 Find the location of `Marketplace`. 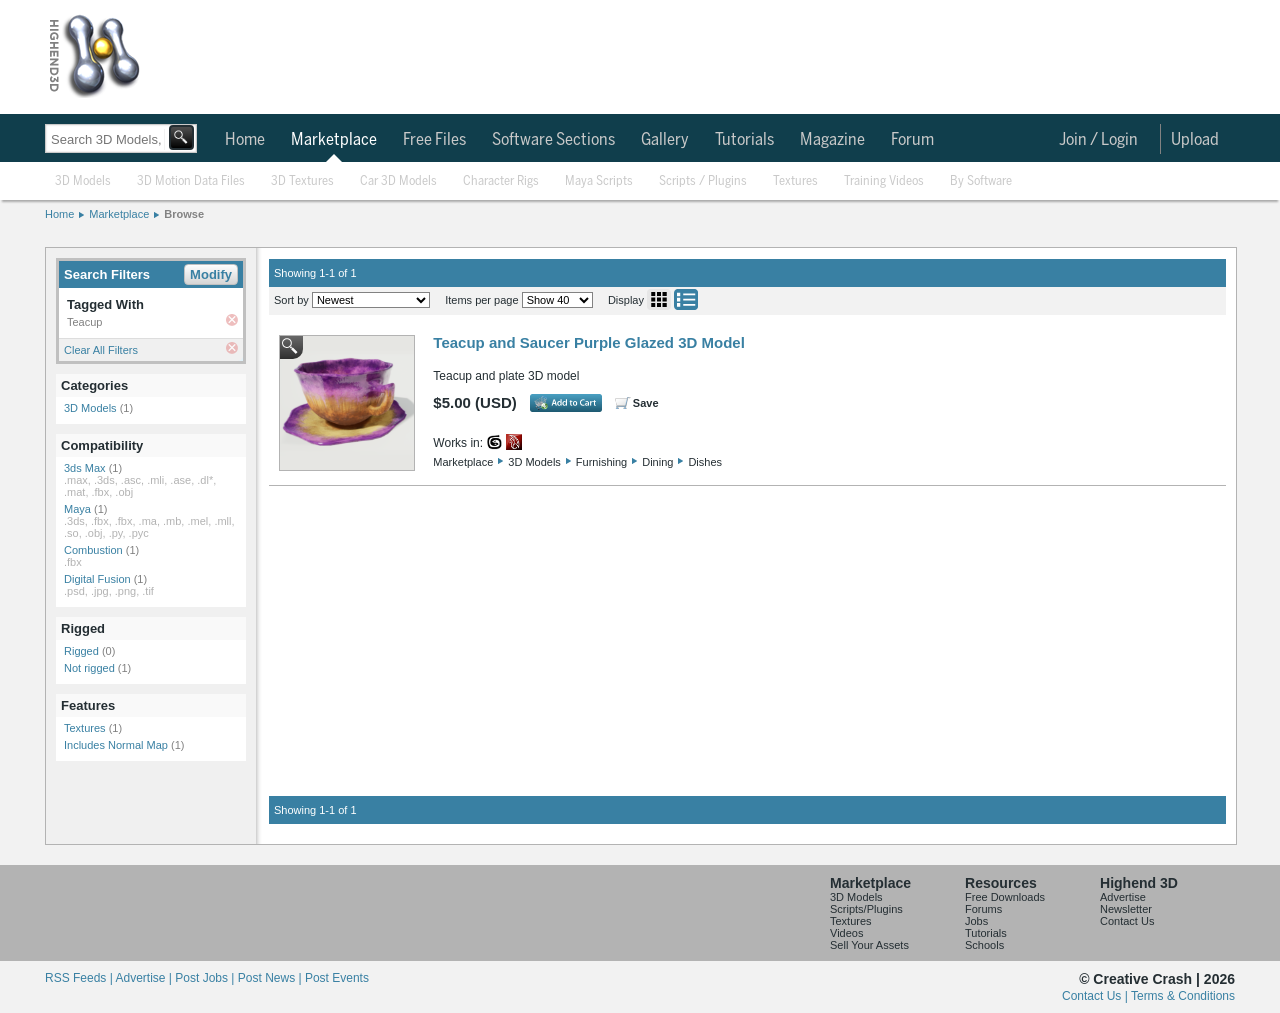

Marketplace is located at coordinates (334, 140).